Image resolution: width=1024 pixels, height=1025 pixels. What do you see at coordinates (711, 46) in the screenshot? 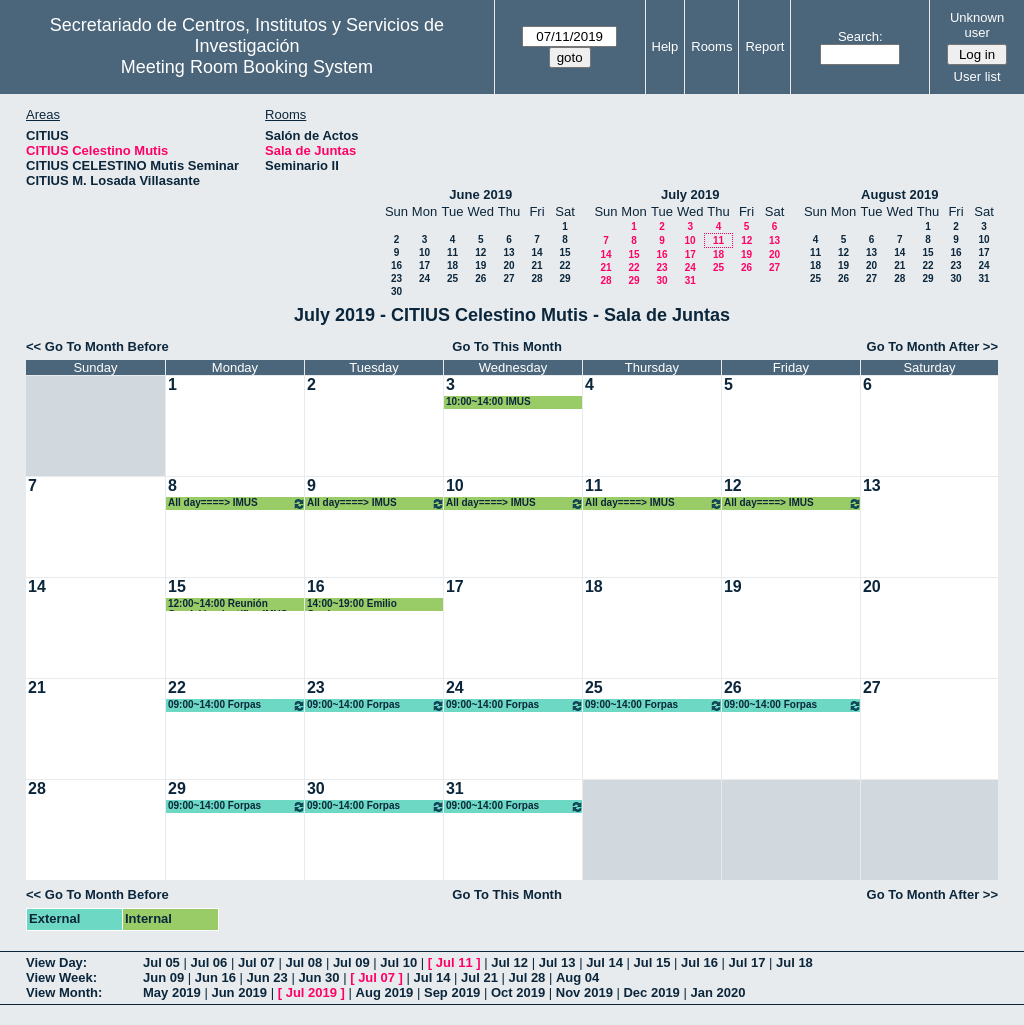
I see `Rooms` at bounding box center [711, 46].